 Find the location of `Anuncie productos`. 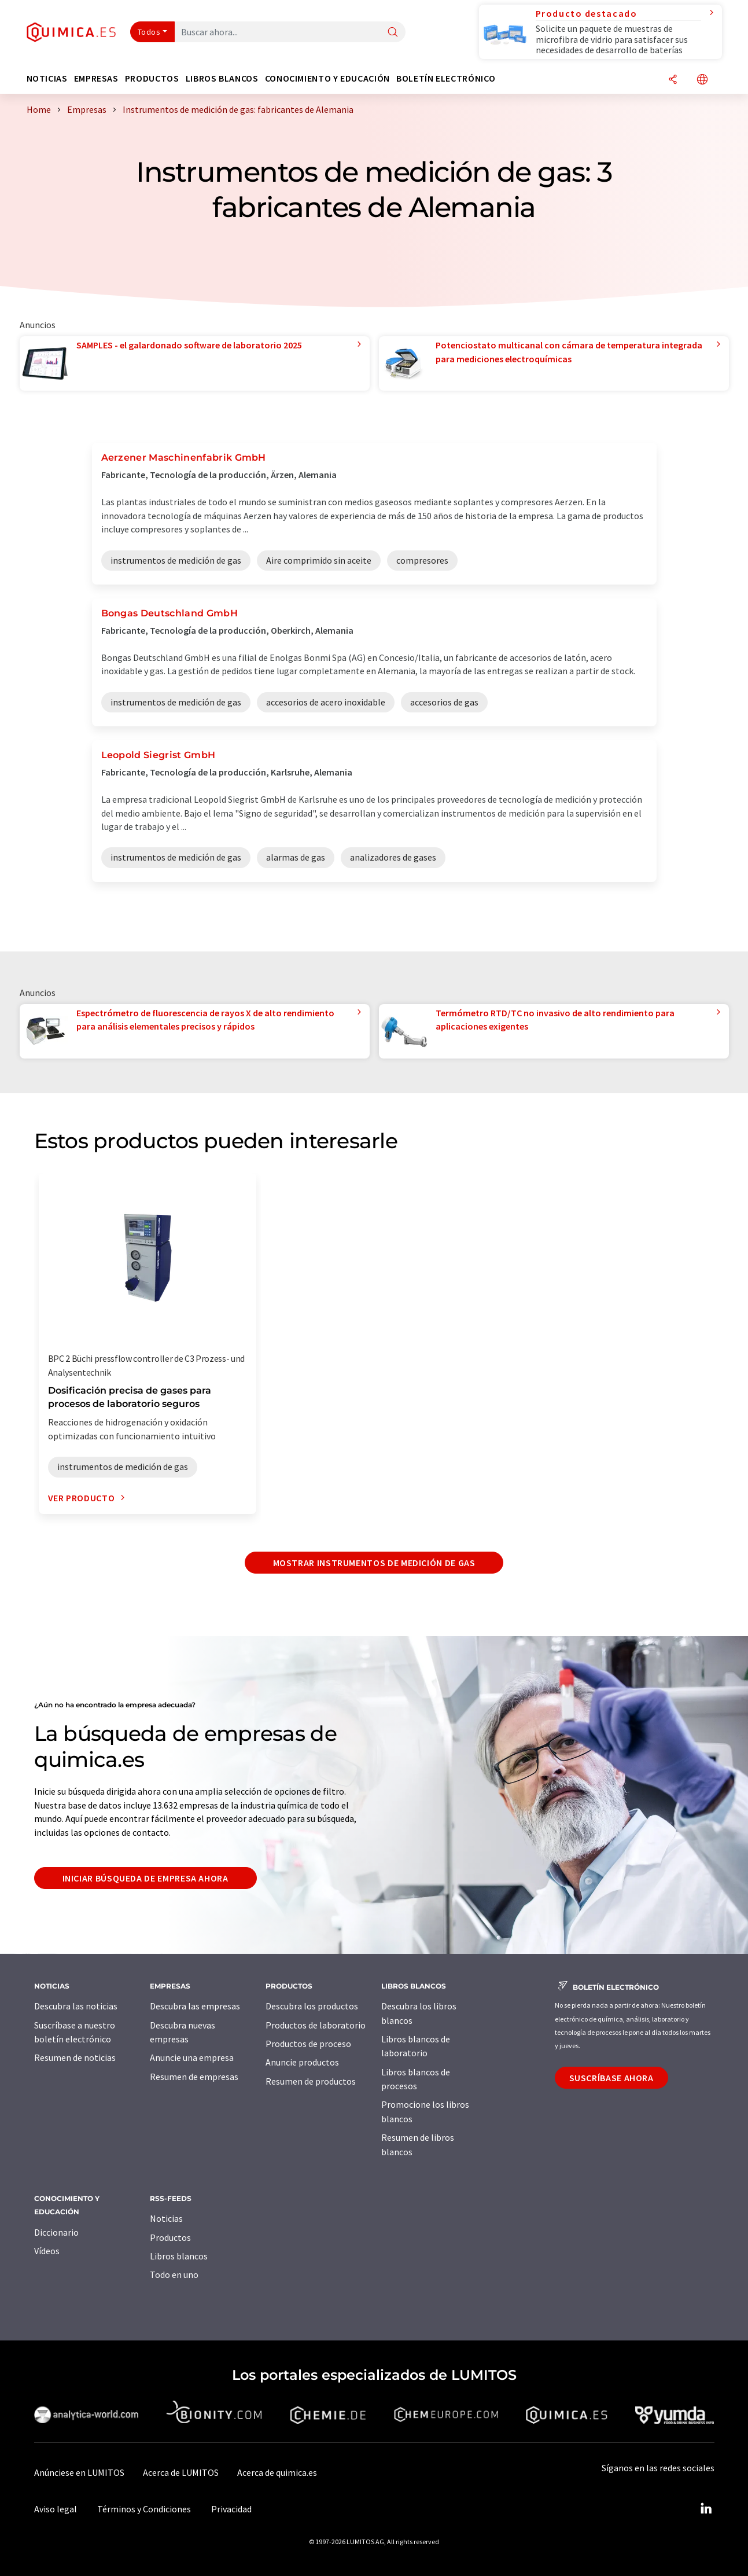

Anuncie productos is located at coordinates (302, 2062).